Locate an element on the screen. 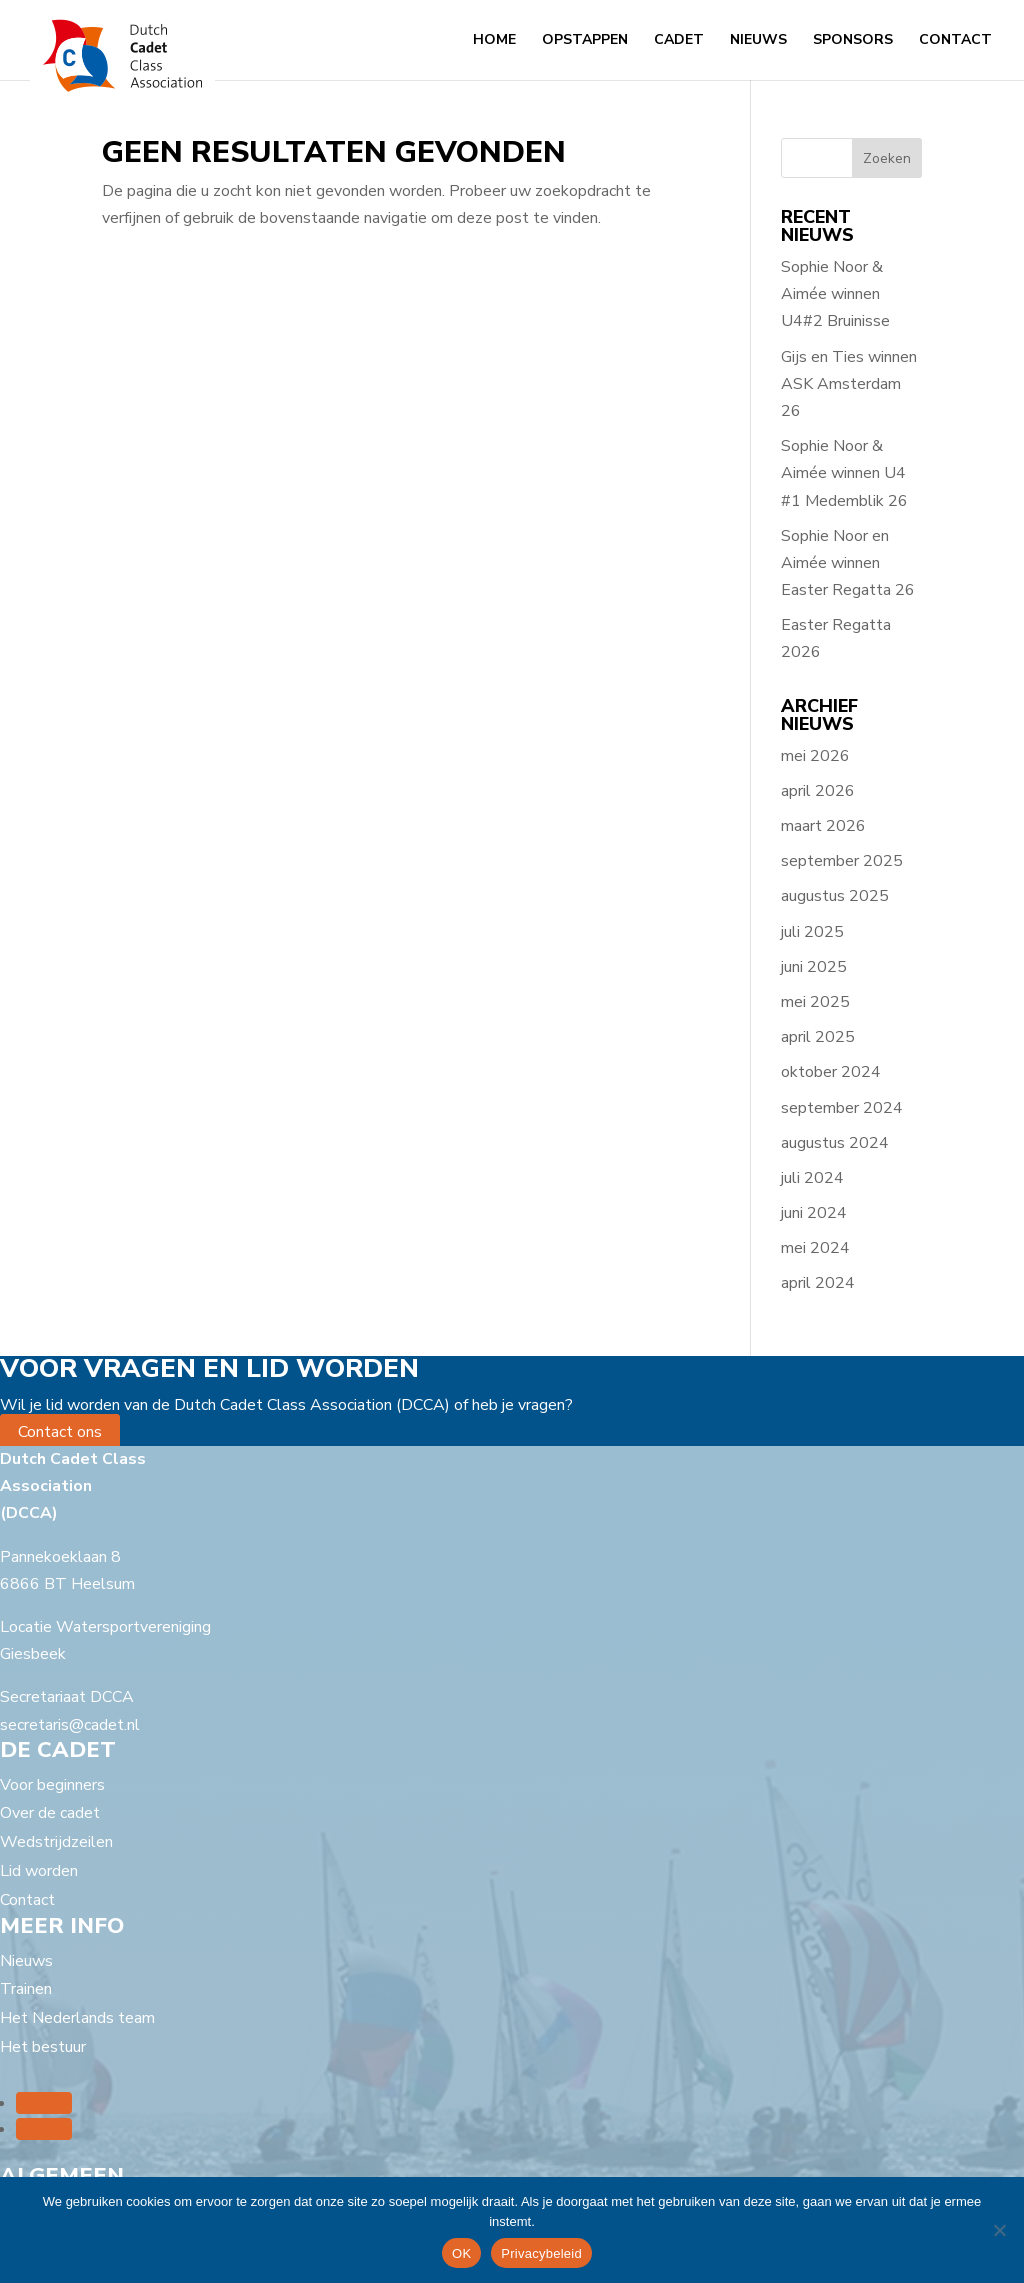 The image size is (1024, 2283). Opstappen is located at coordinates (585, 41).